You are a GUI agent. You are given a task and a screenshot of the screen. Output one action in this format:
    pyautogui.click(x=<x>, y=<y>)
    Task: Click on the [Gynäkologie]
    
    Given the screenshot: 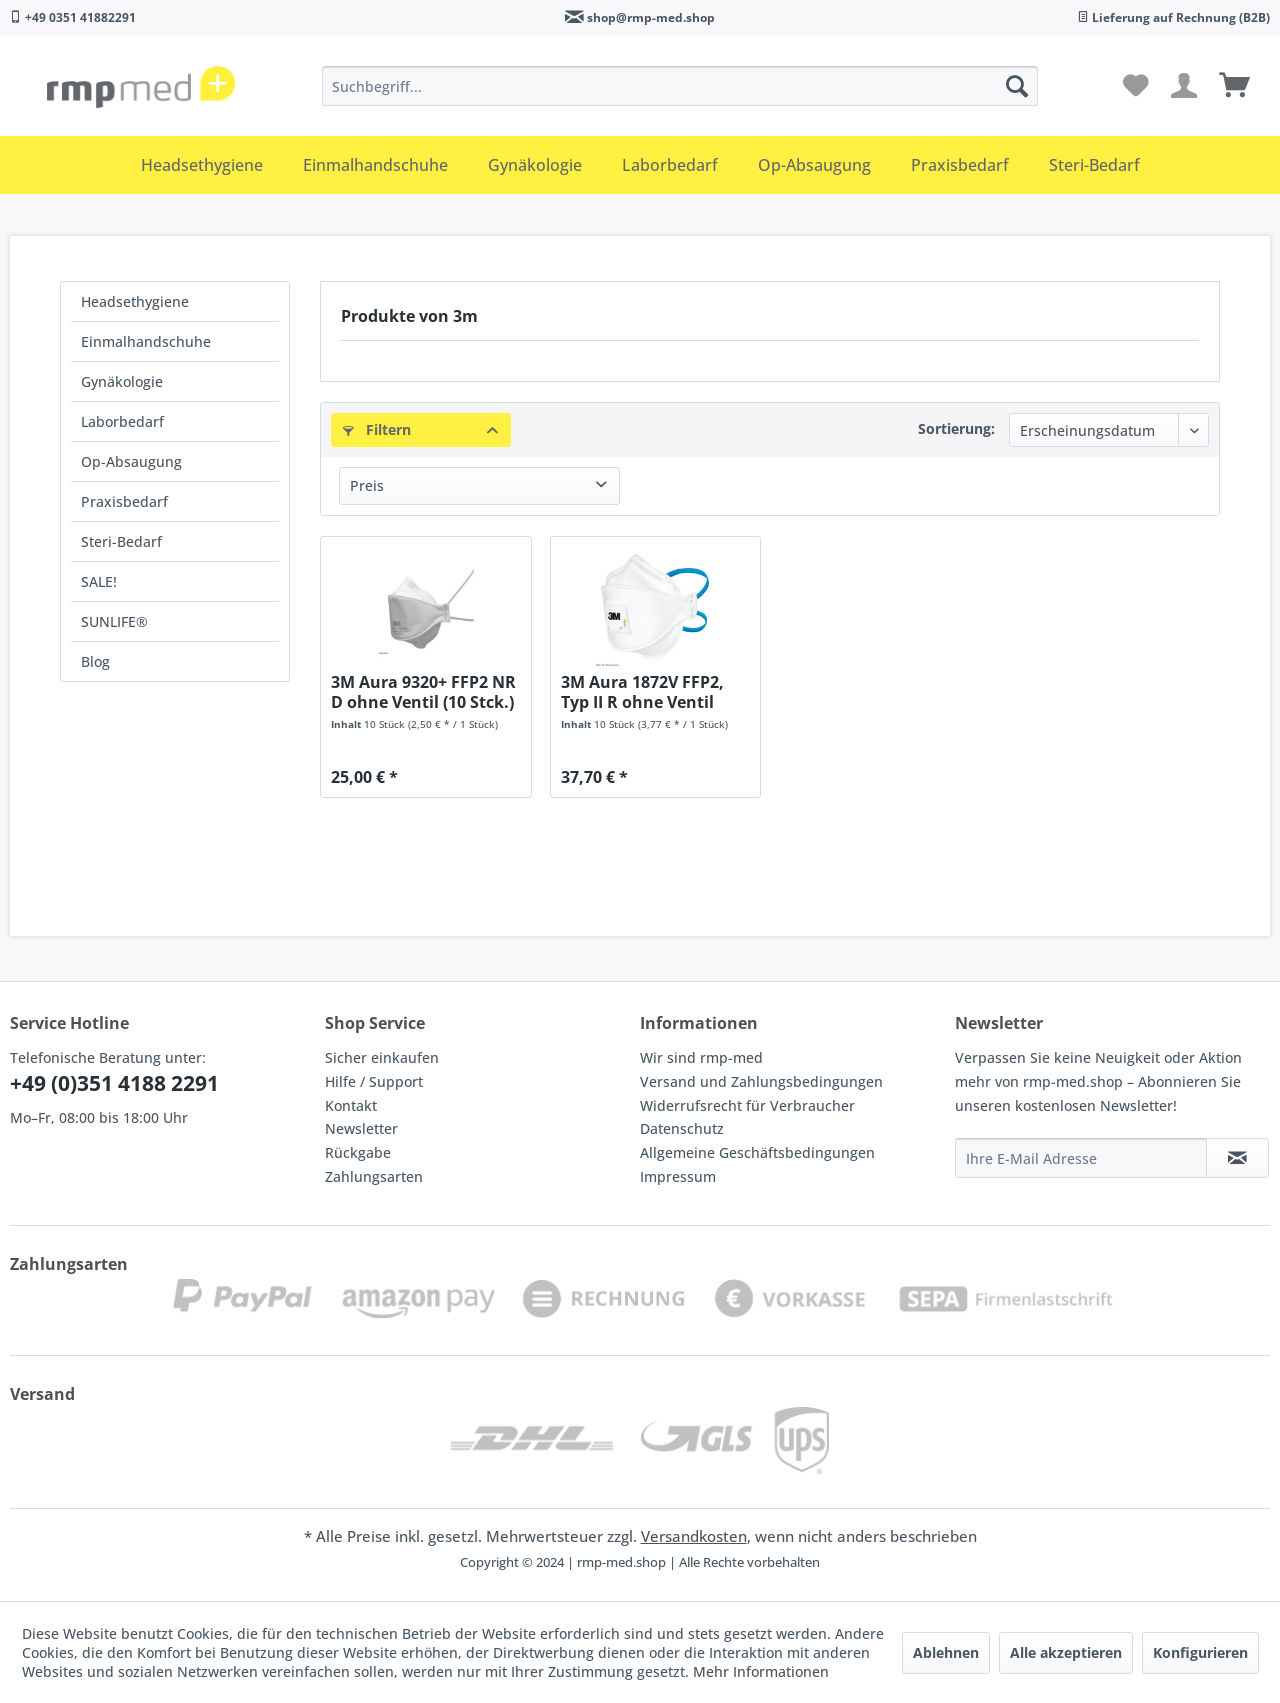 What is the action you would take?
    pyautogui.click(x=535, y=165)
    